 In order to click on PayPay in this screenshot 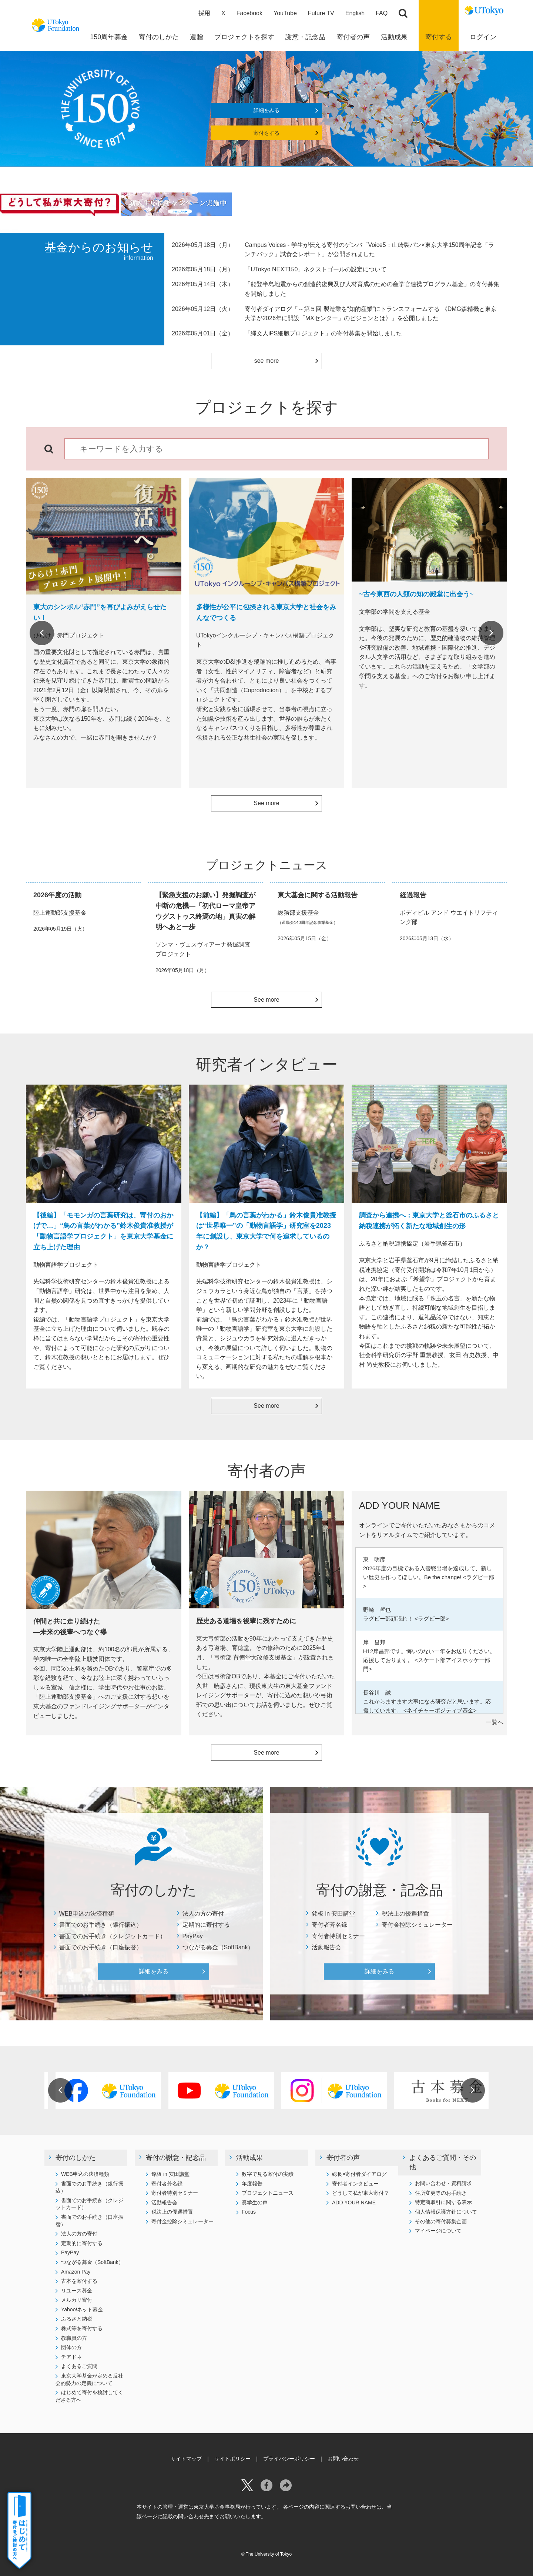, I will do `click(192, 1936)`.